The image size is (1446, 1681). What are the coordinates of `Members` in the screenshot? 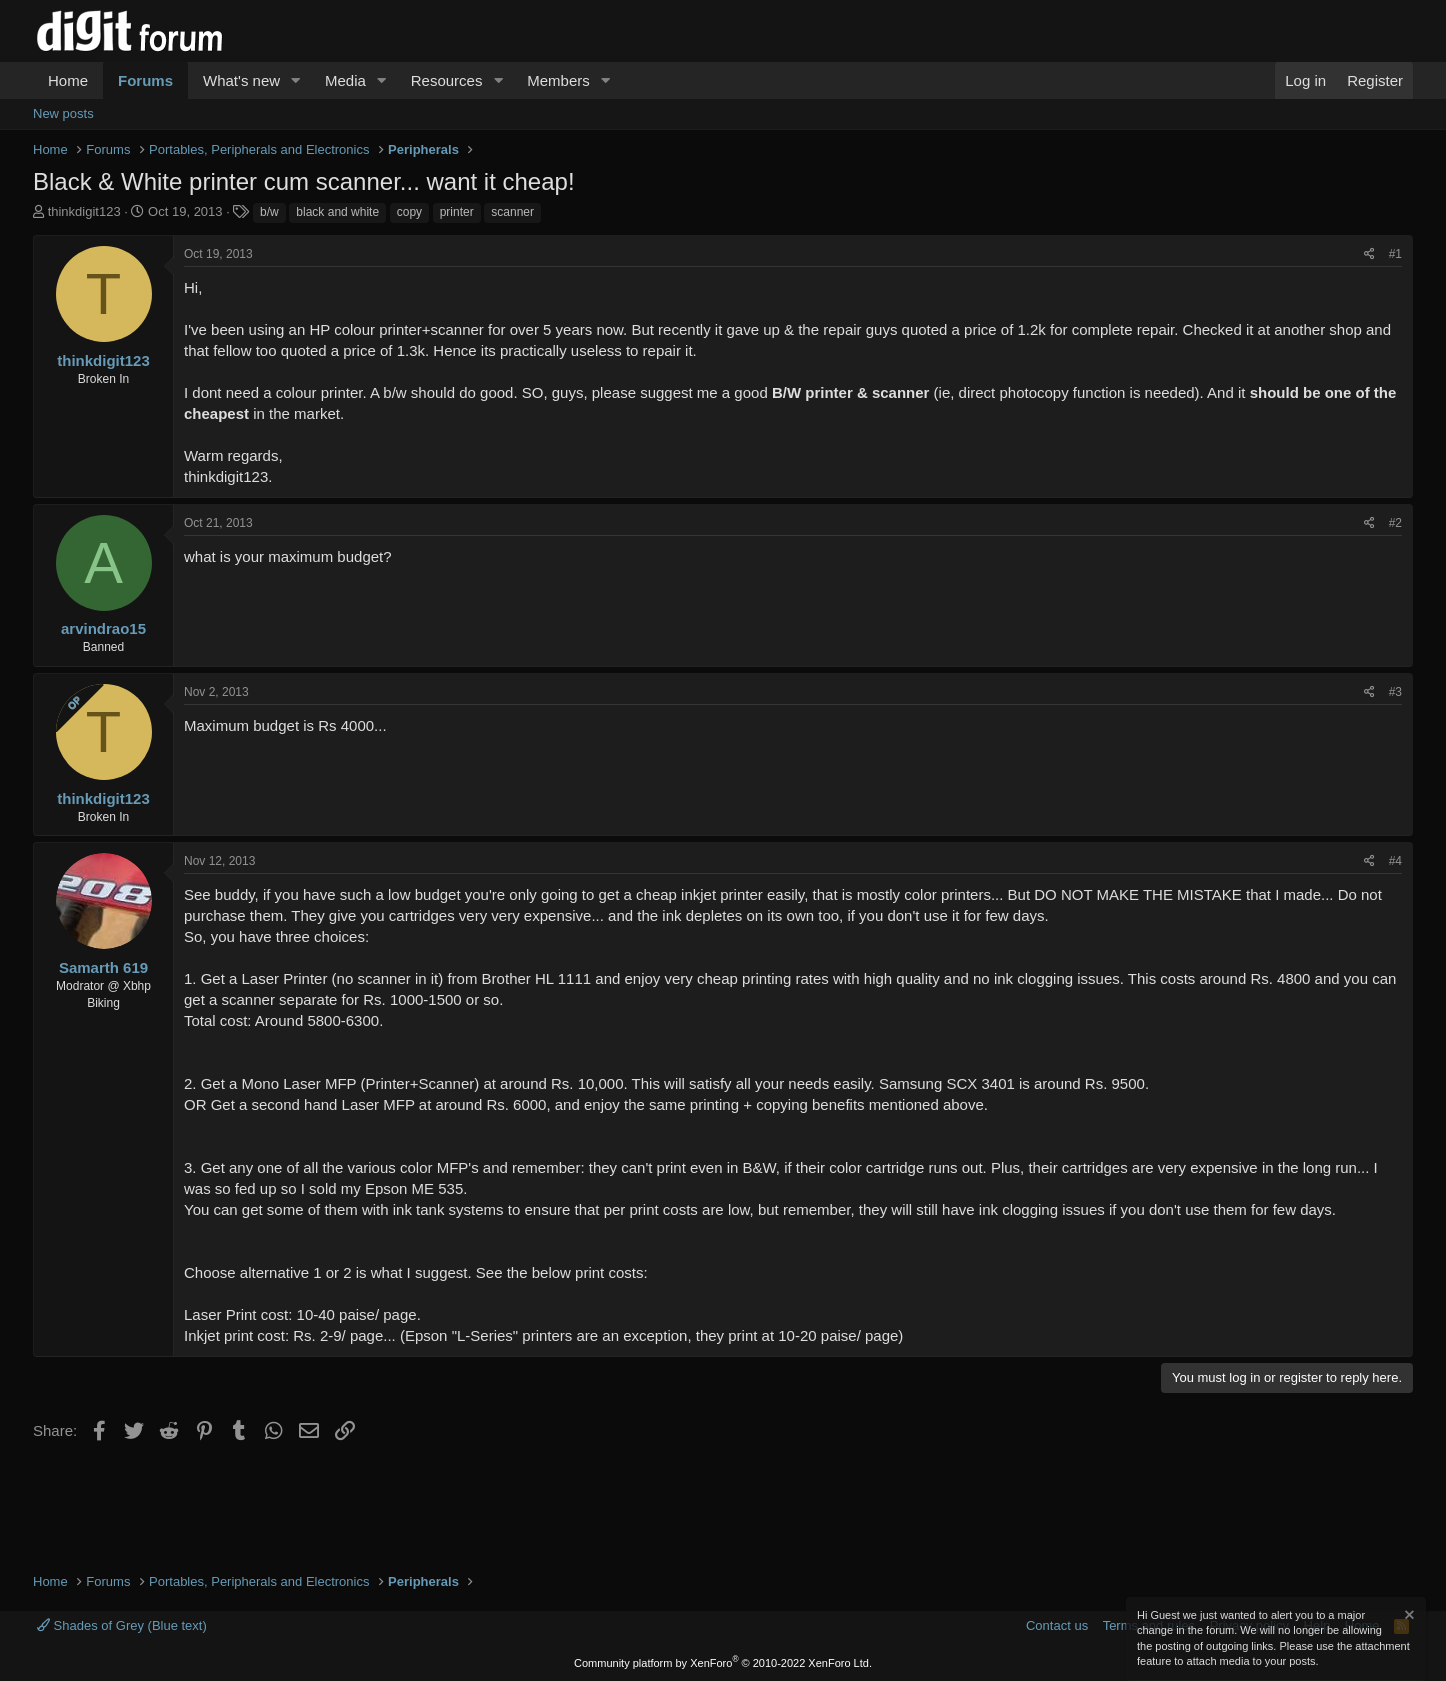 It's located at (558, 80).